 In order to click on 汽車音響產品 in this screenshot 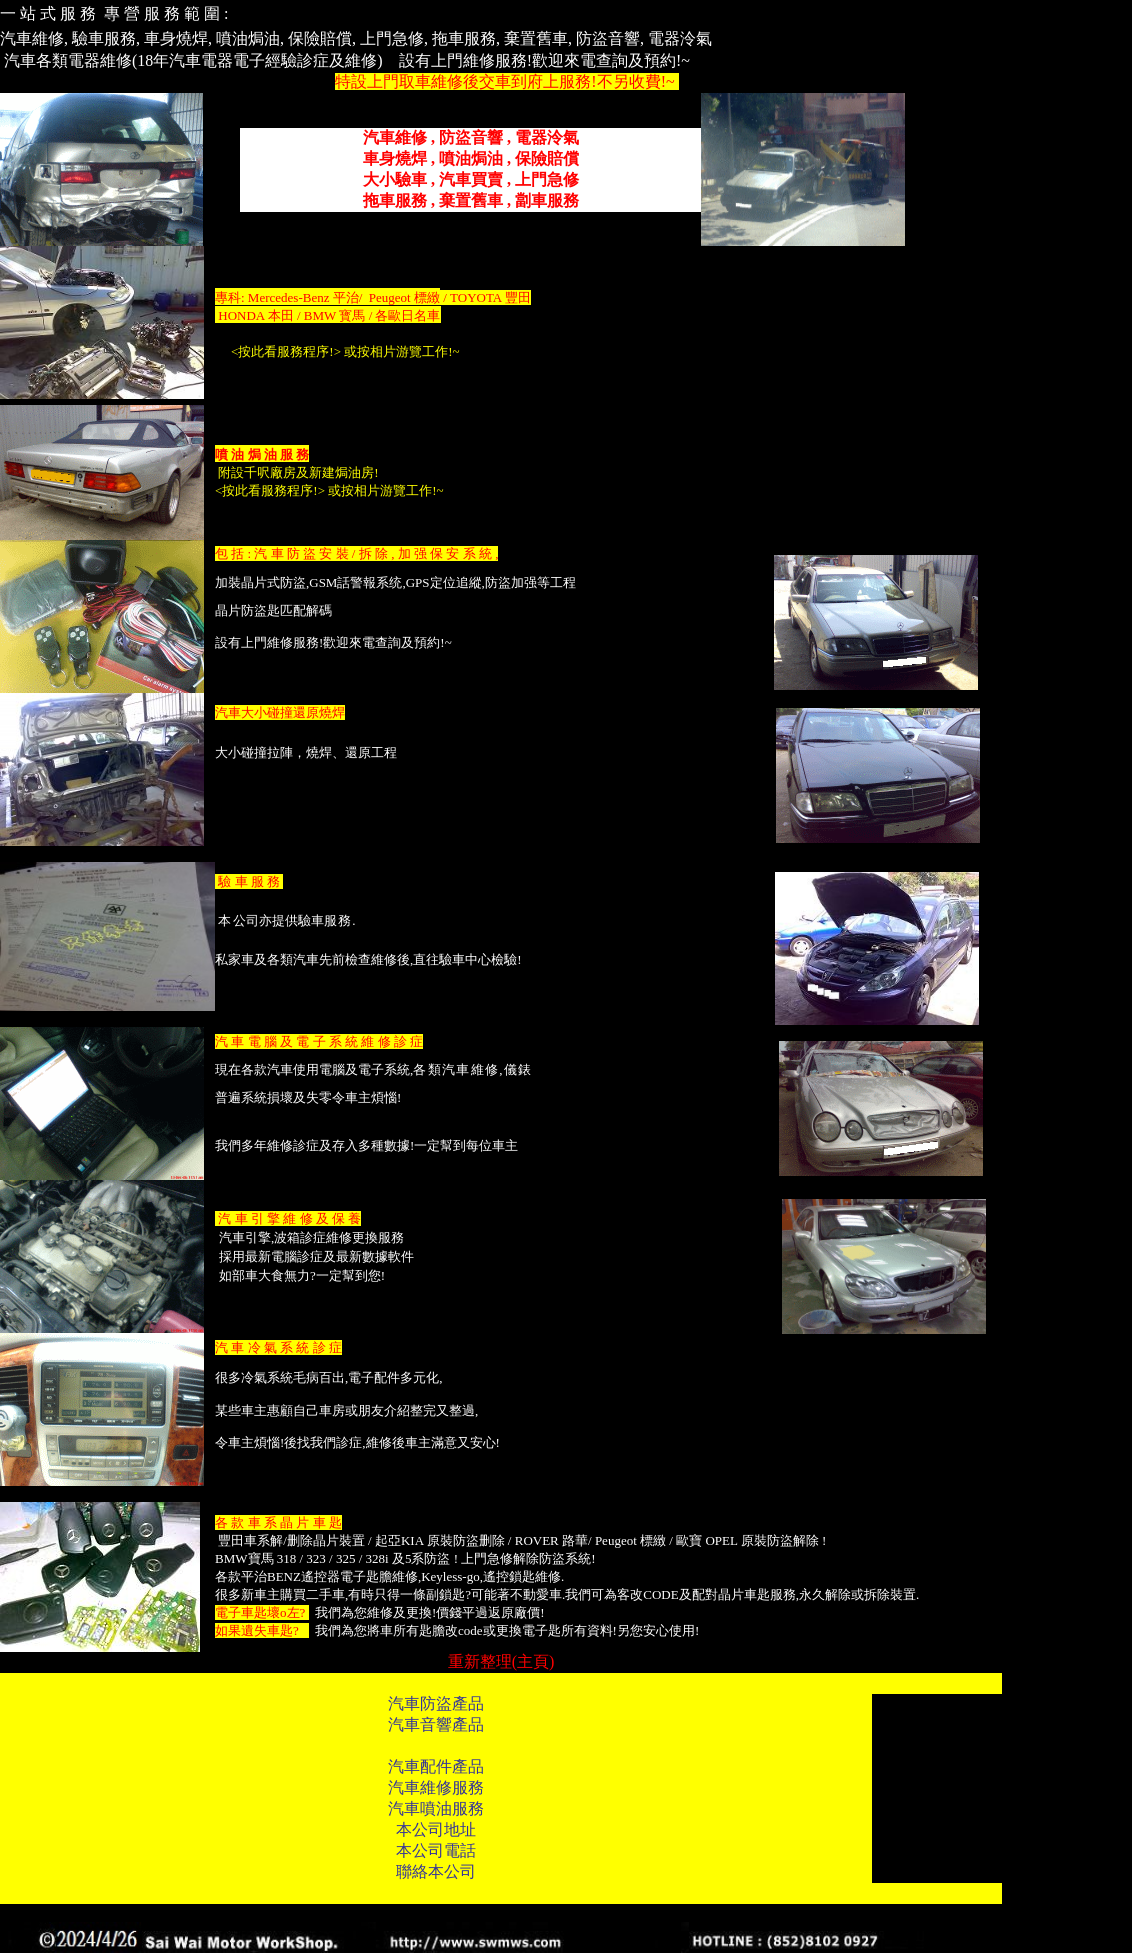, I will do `click(436, 1724)`.